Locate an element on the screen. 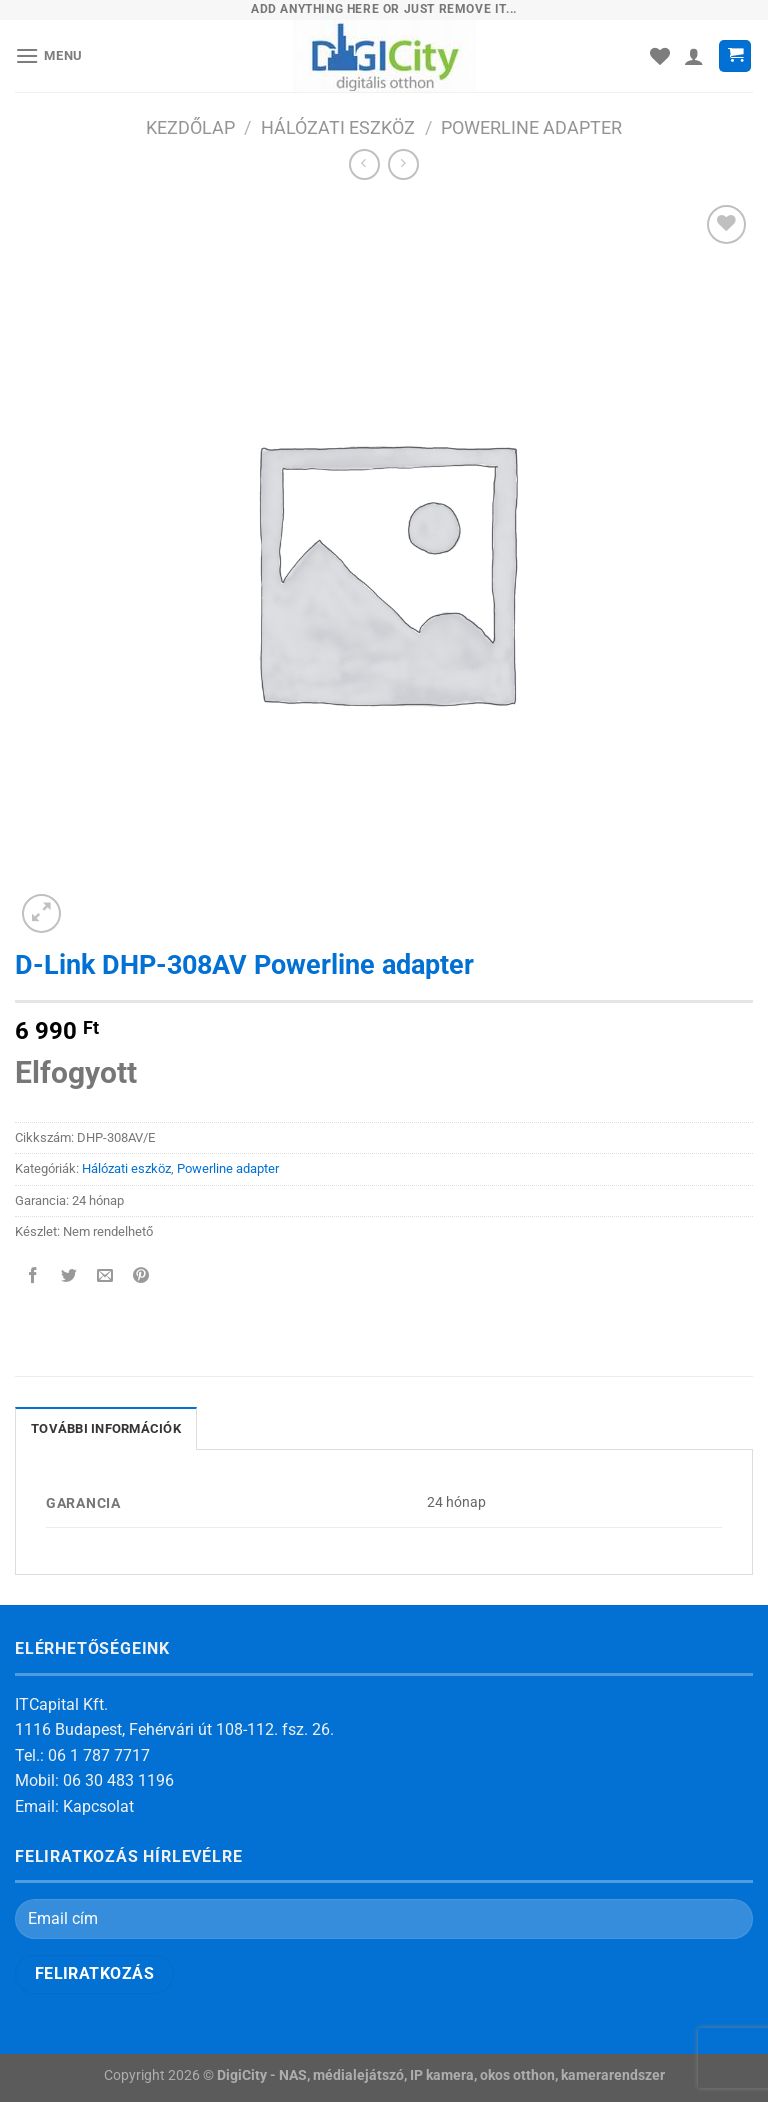 Image resolution: width=768 pixels, height=2102 pixels. [Bejelölöm (Pinelem) a Pinteresten] is located at coordinates (141, 1276).